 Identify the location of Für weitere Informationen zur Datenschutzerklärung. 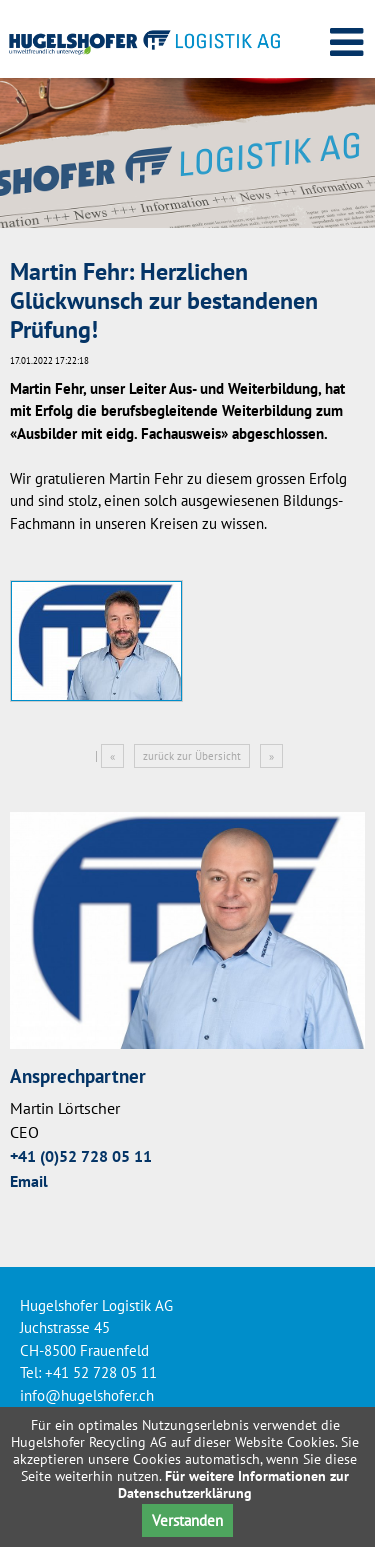
(233, 1484).